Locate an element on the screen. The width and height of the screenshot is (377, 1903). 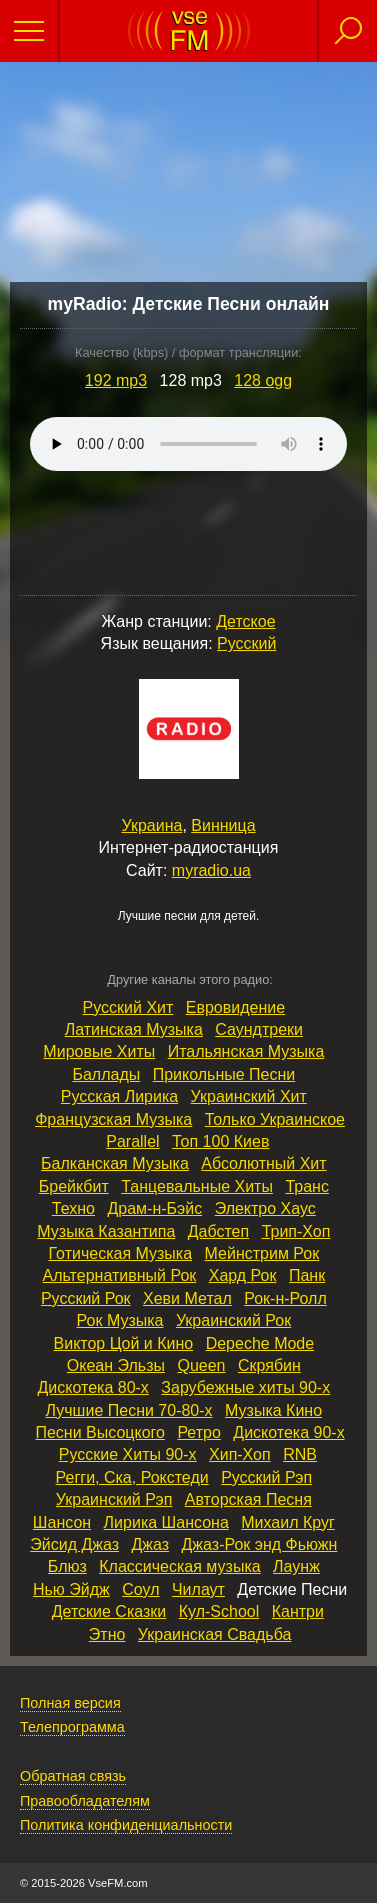
Регги, Ска, Рокстеди is located at coordinates (132, 1477).